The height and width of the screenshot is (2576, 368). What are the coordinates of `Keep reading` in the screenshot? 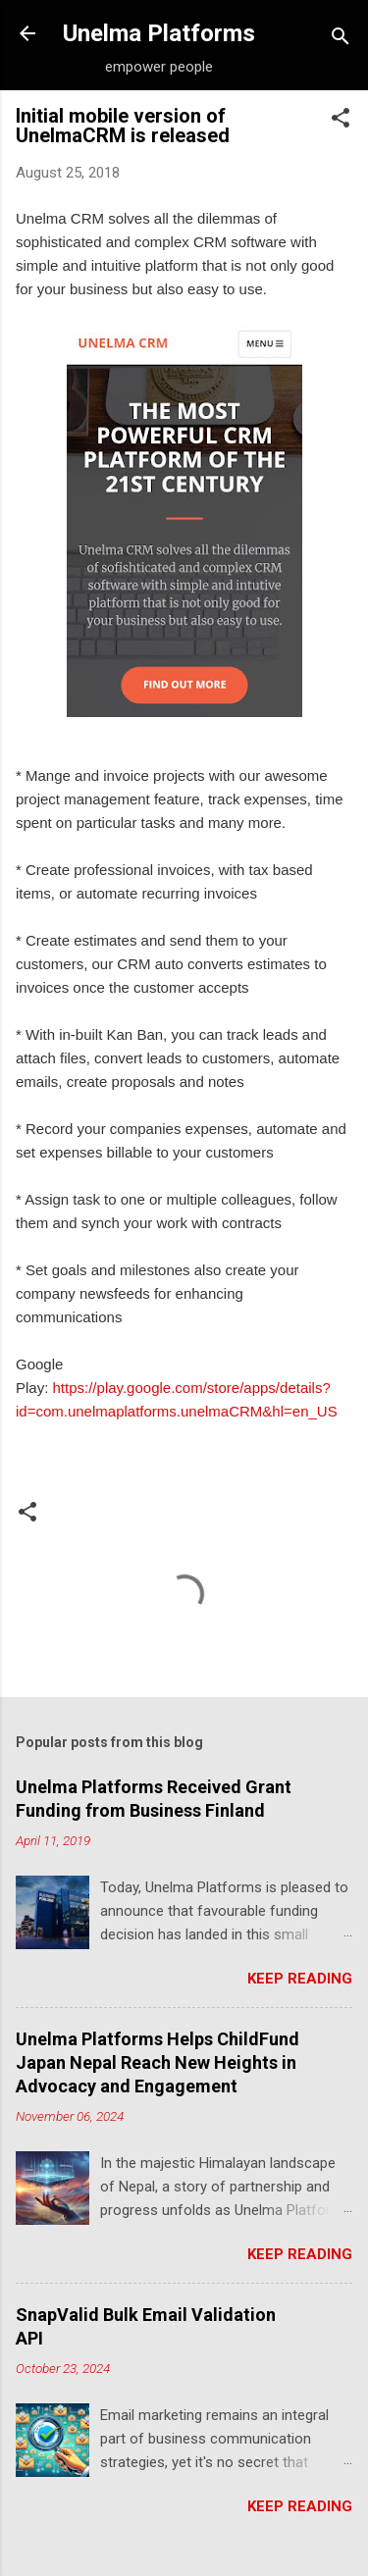 It's located at (299, 1978).